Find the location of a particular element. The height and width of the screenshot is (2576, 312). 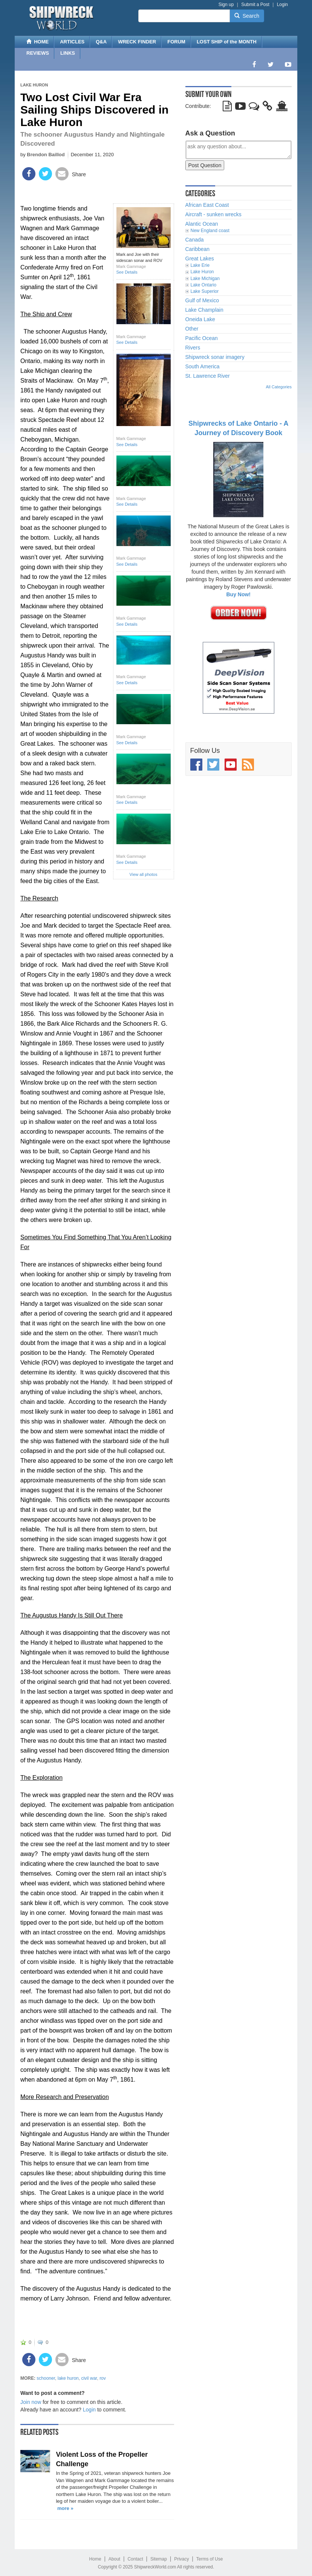

Shipwreck sonar imagery is located at coordinates (215, 357).